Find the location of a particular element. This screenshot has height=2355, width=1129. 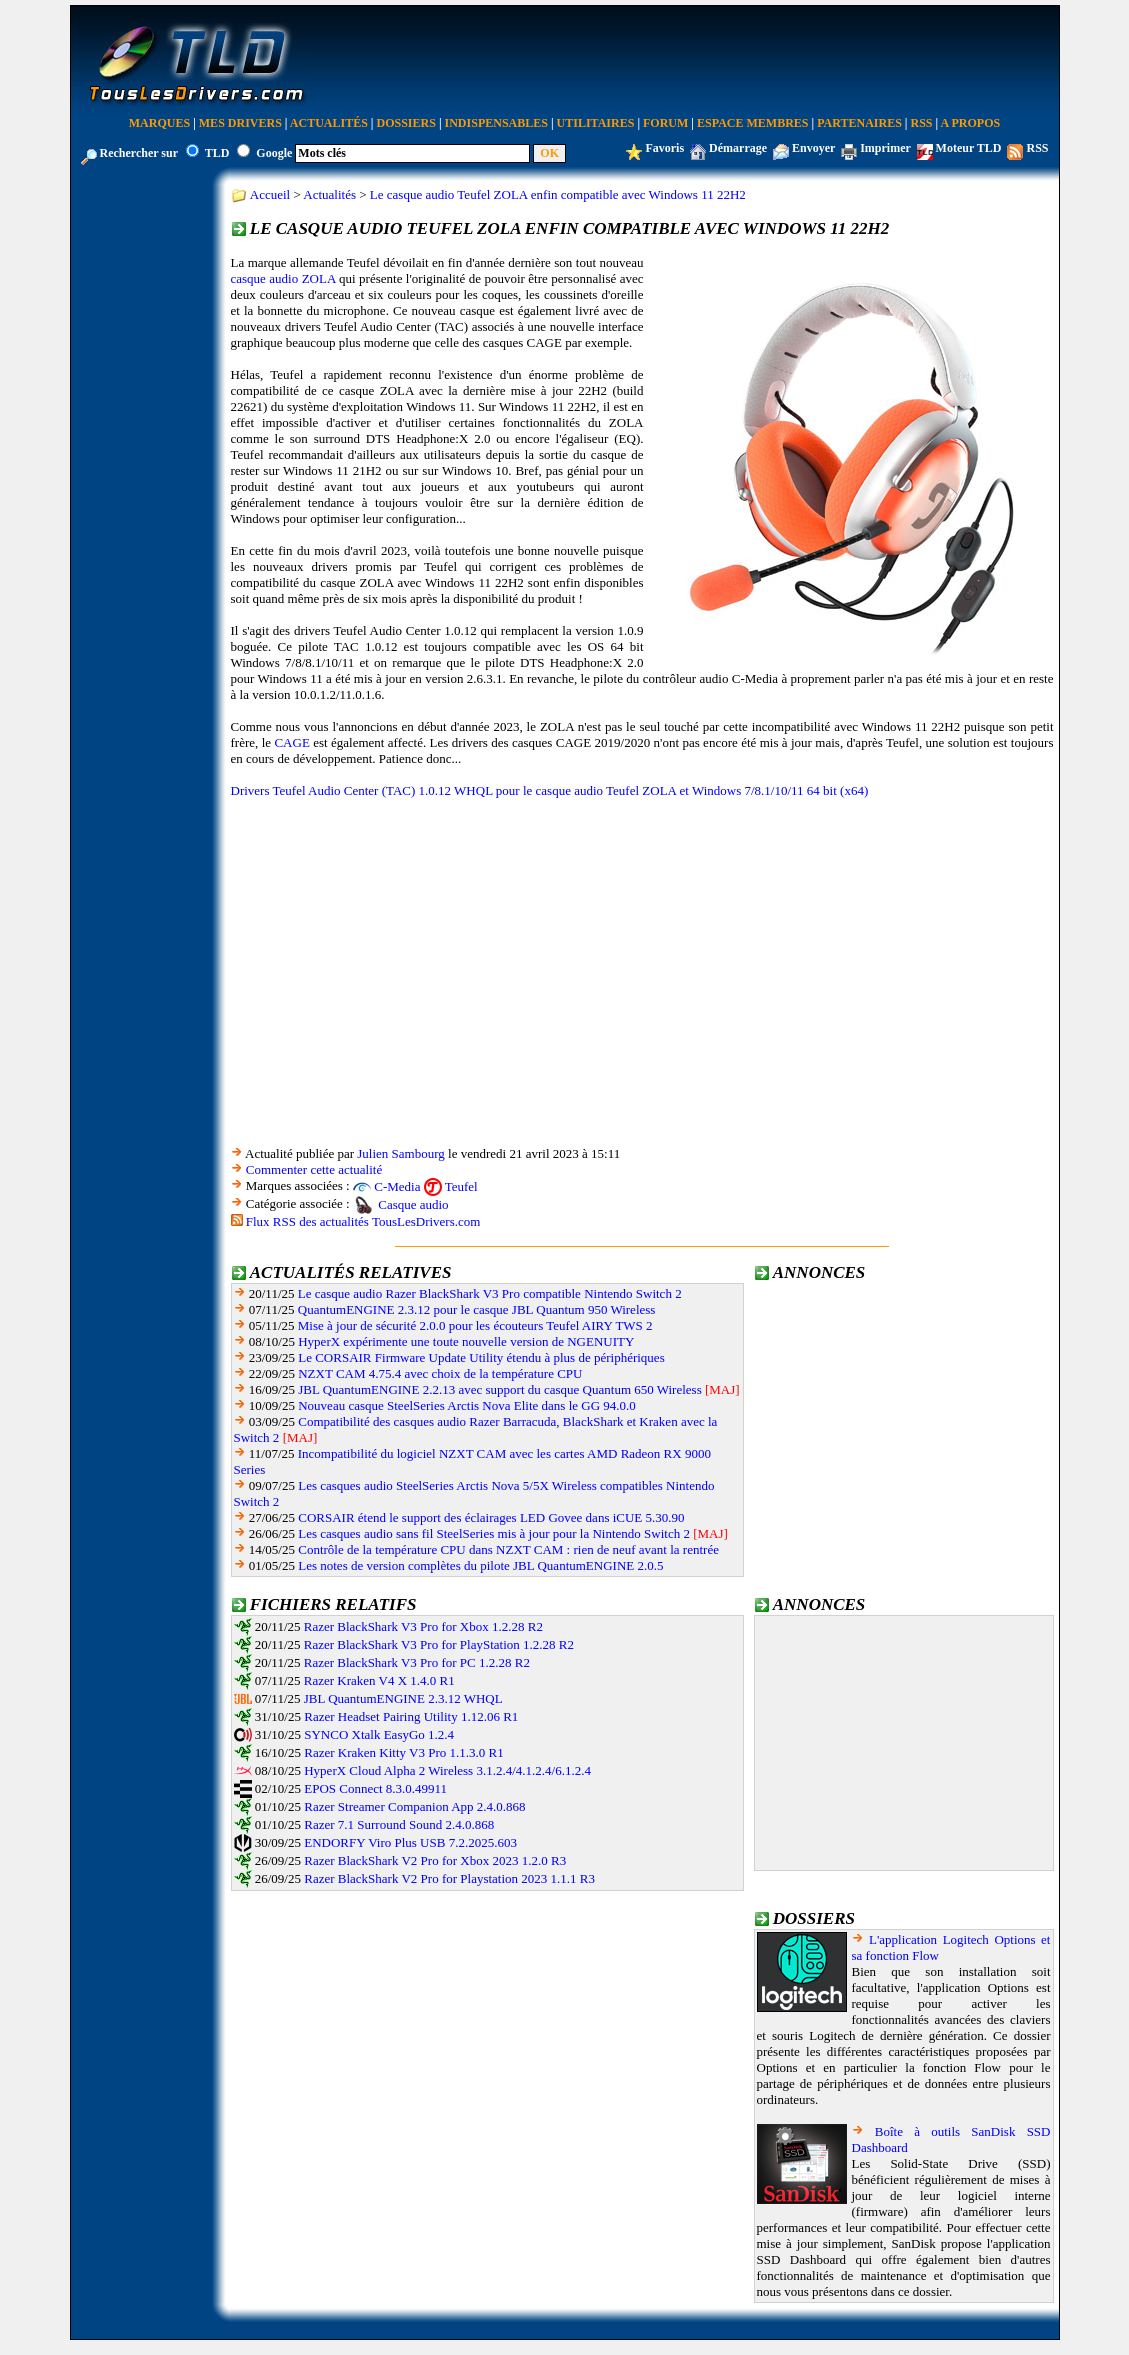

Imprimer is located at coordinates (885, 148).